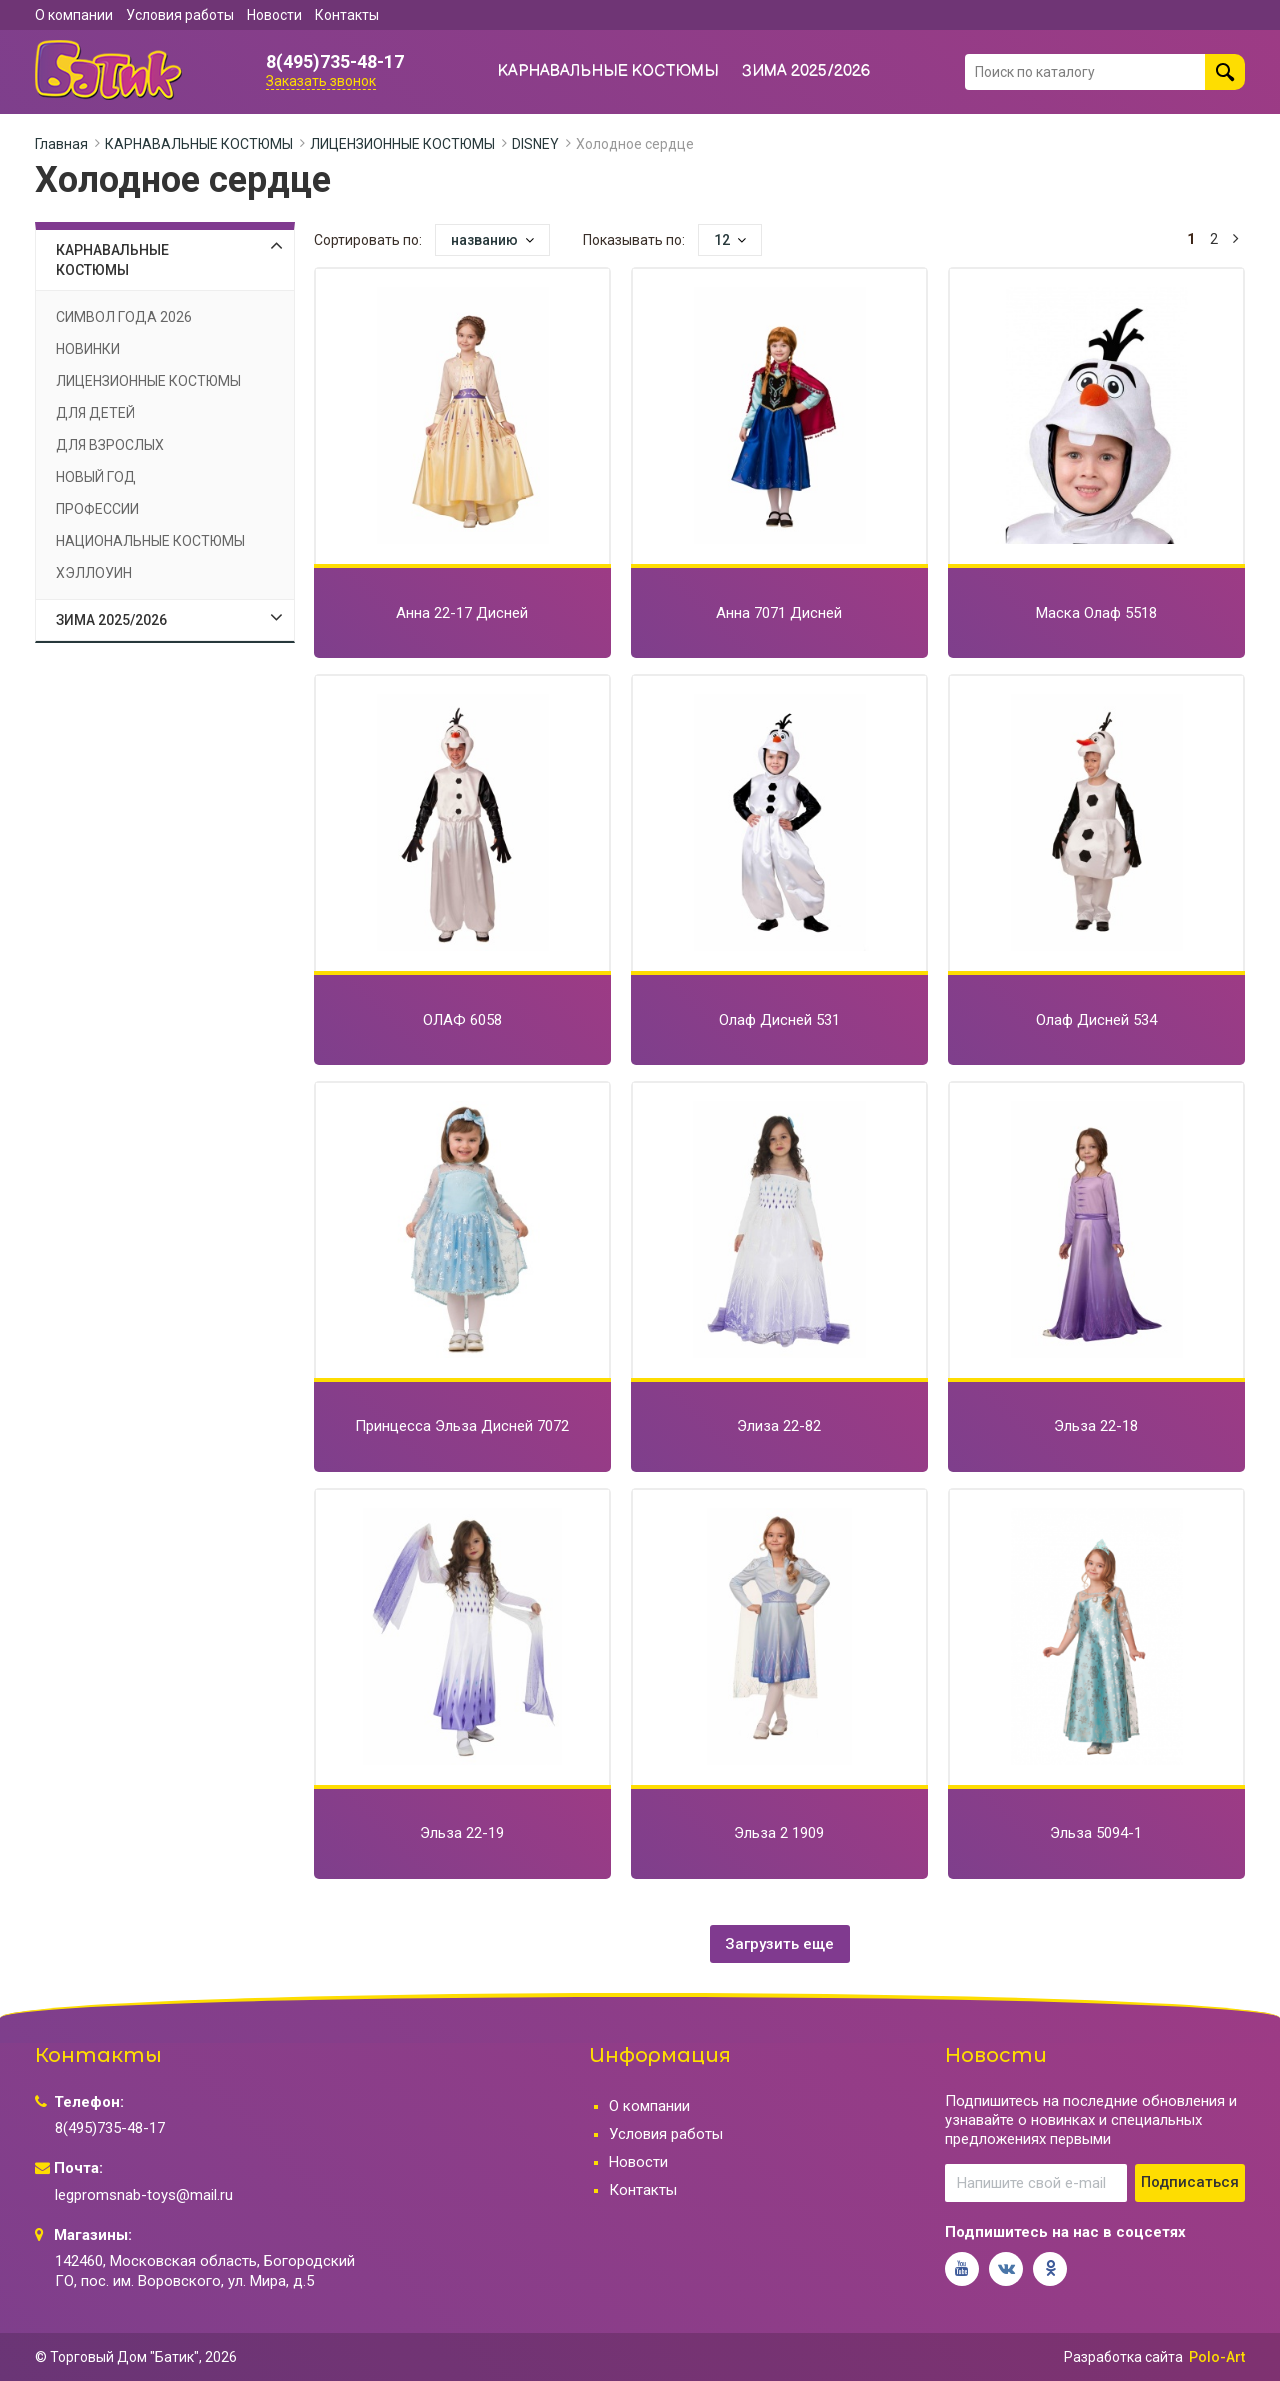 The height and width of the screenshot is (2381, 1280). Describe the element at coordinates (635, 144) in the screenshot. I see `Холодное сердце` at that location.